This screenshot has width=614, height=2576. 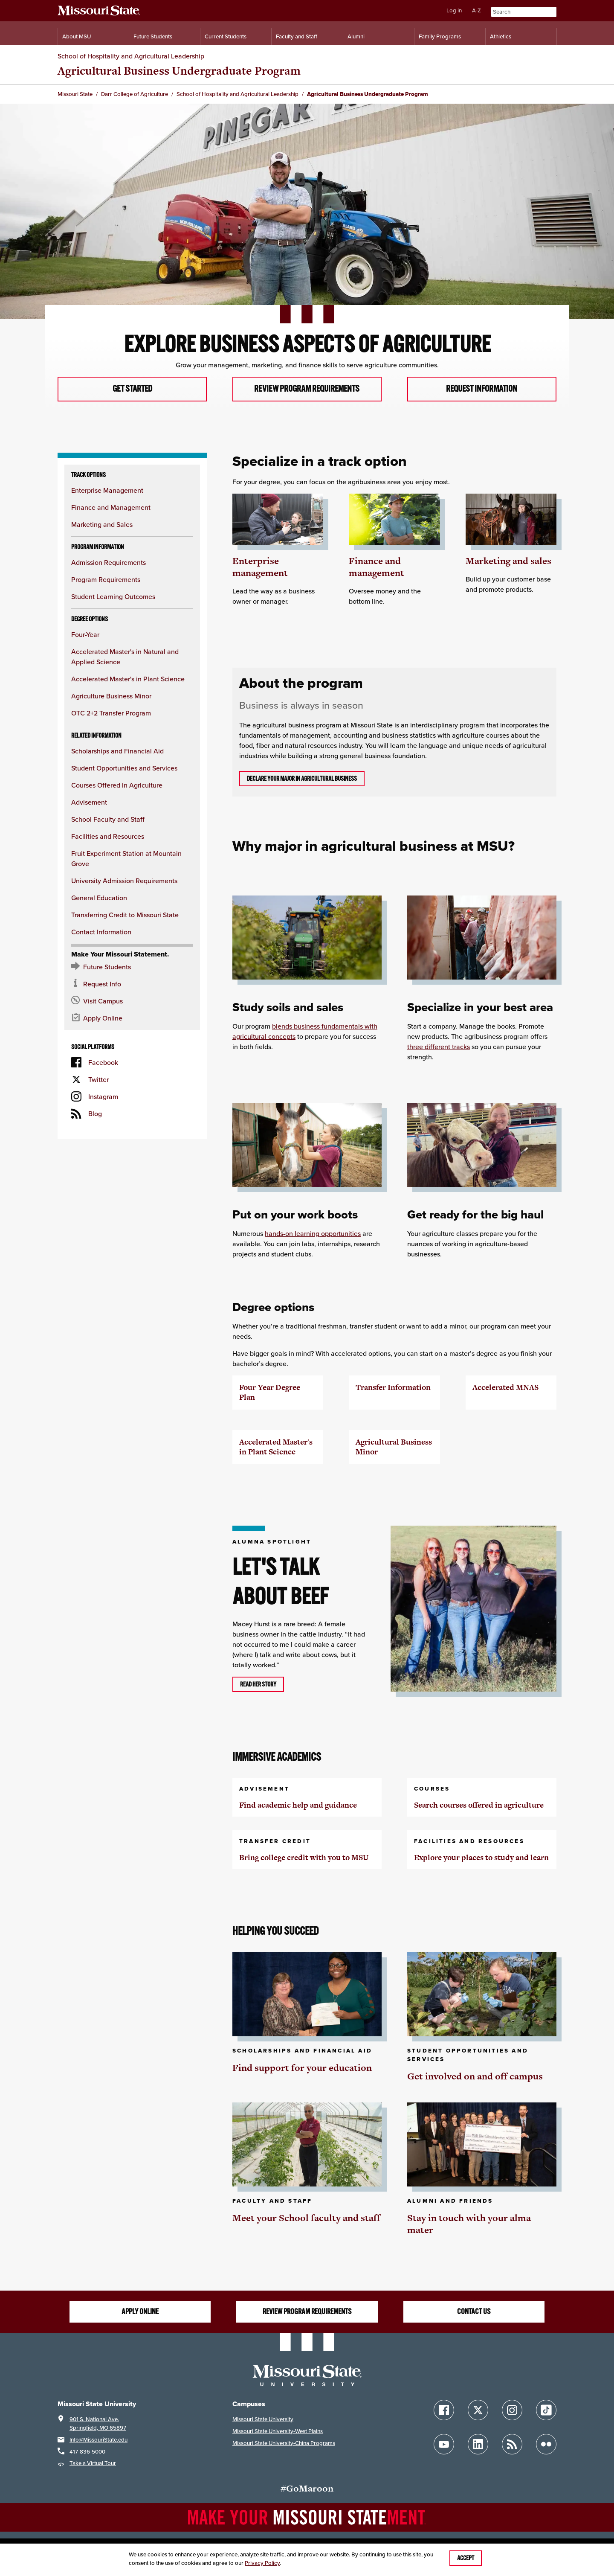 I want to click on About MSU [Information About Missouri State], so click(x=76, y=36).